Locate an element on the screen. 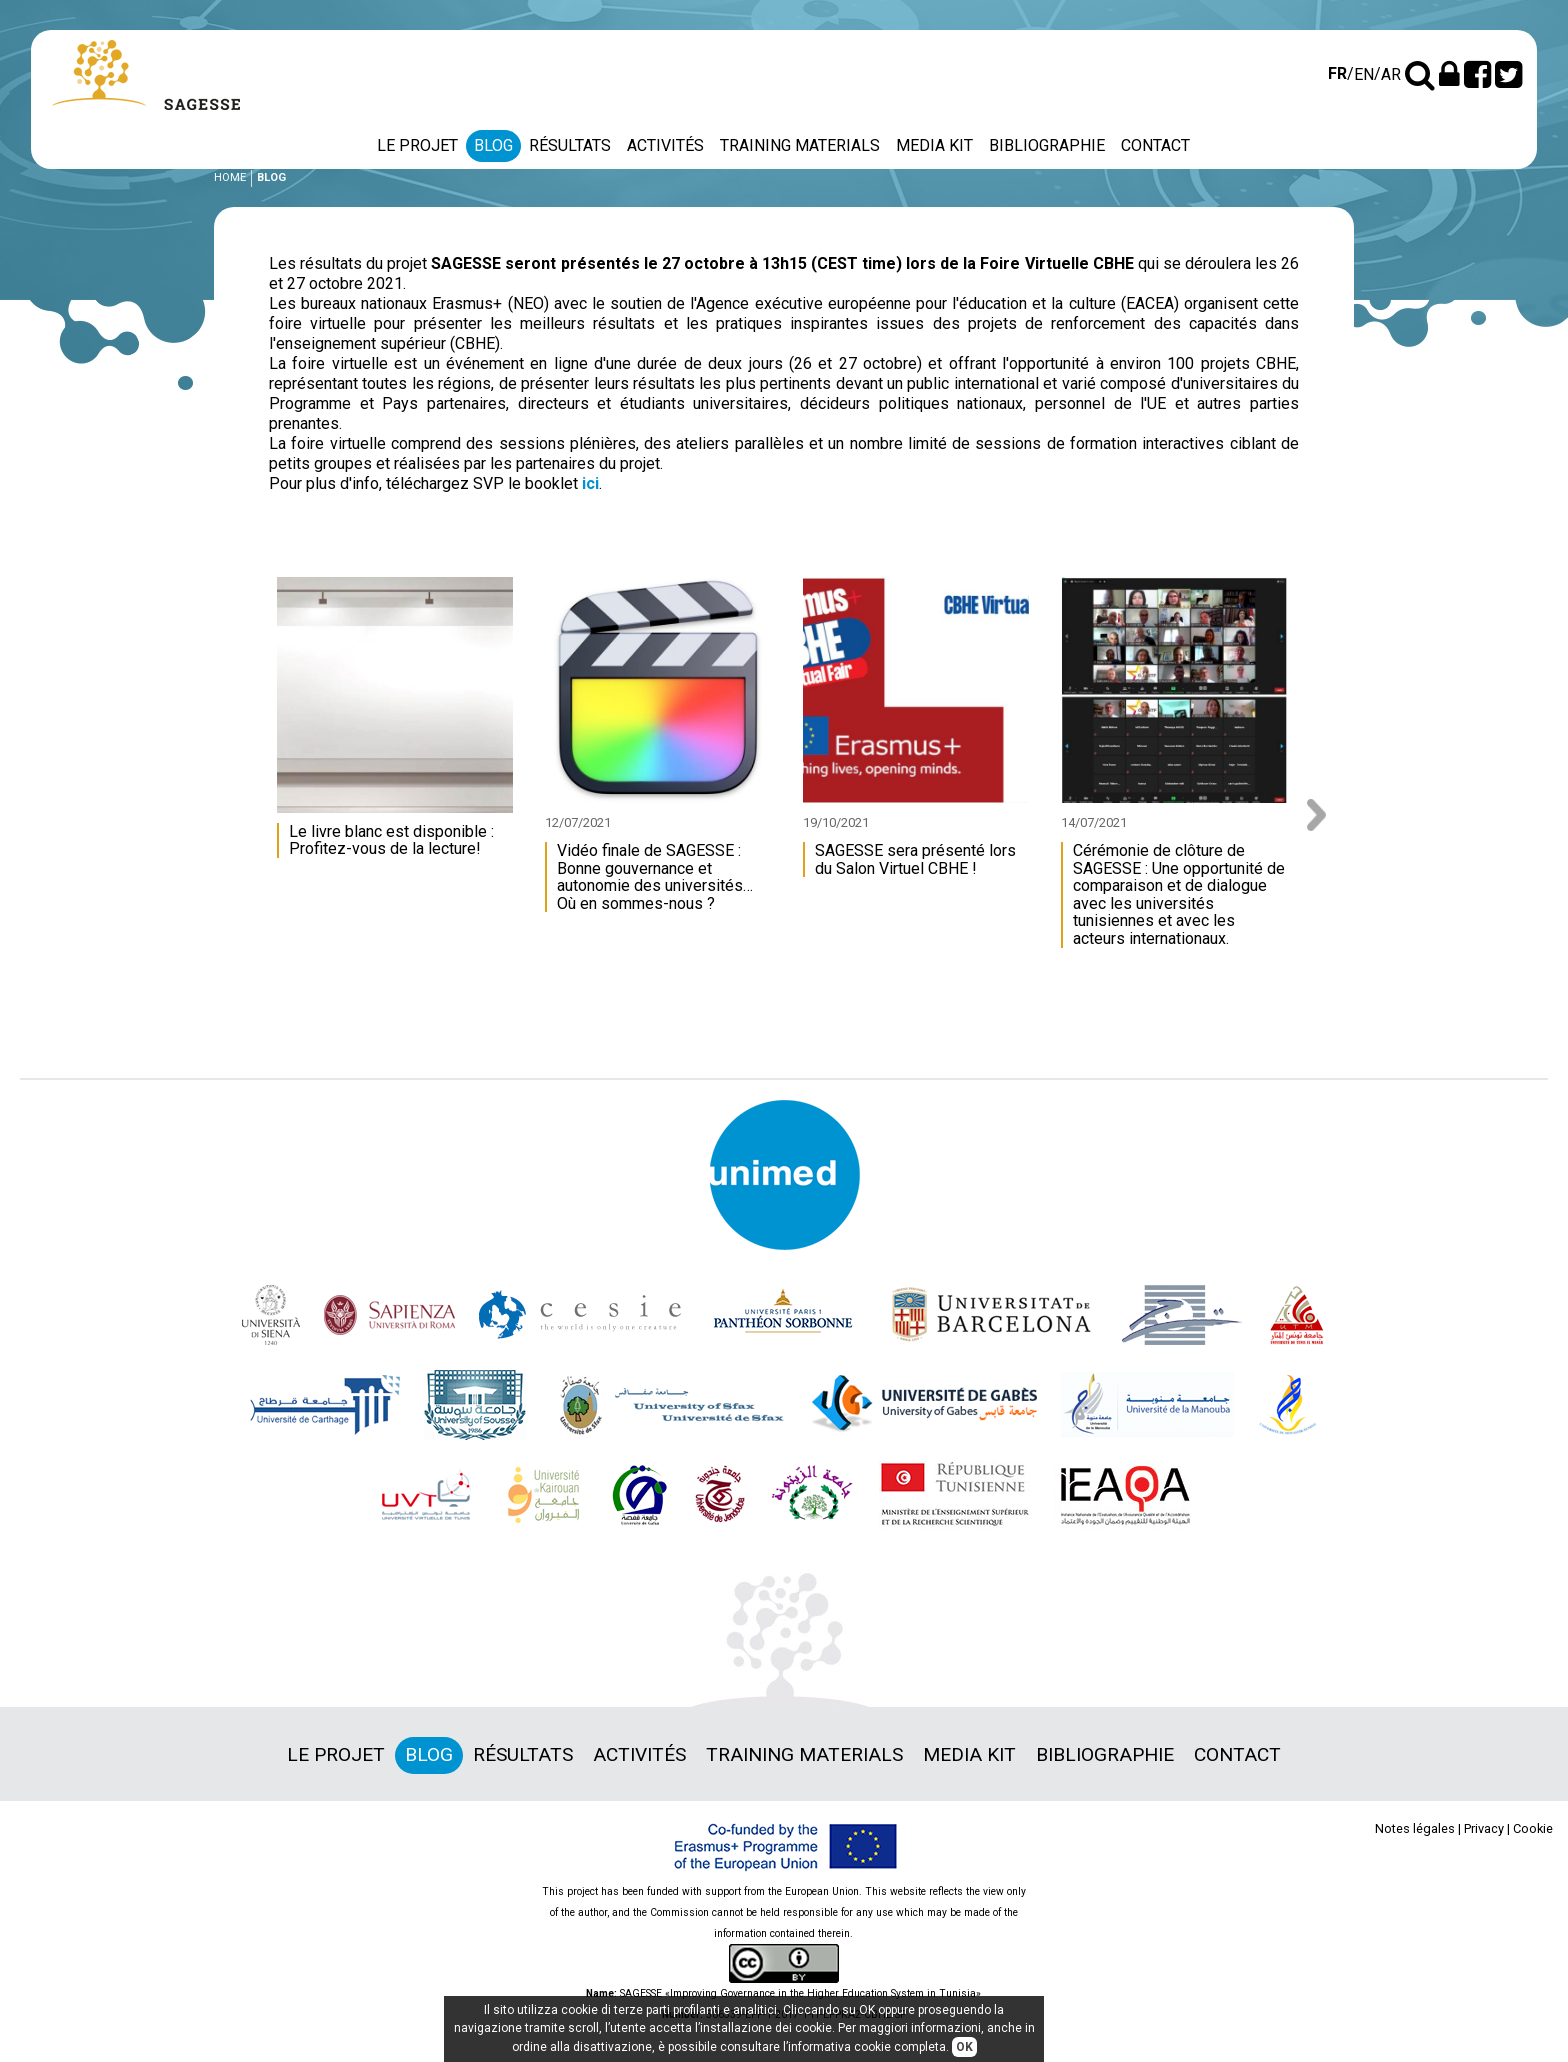  Cookie is located at coordinates (1533, 1828).